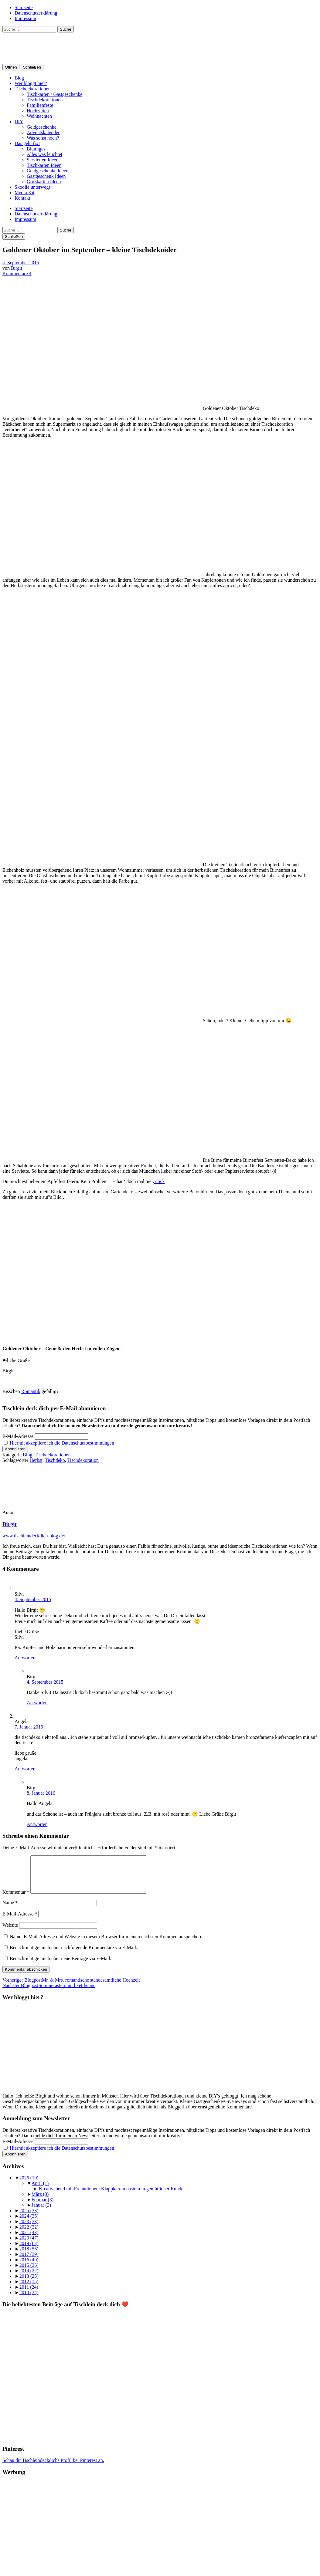 The width and height of the screenshot is (320, 2576). I want to click on Geldgeschenke, so click(41, 127).